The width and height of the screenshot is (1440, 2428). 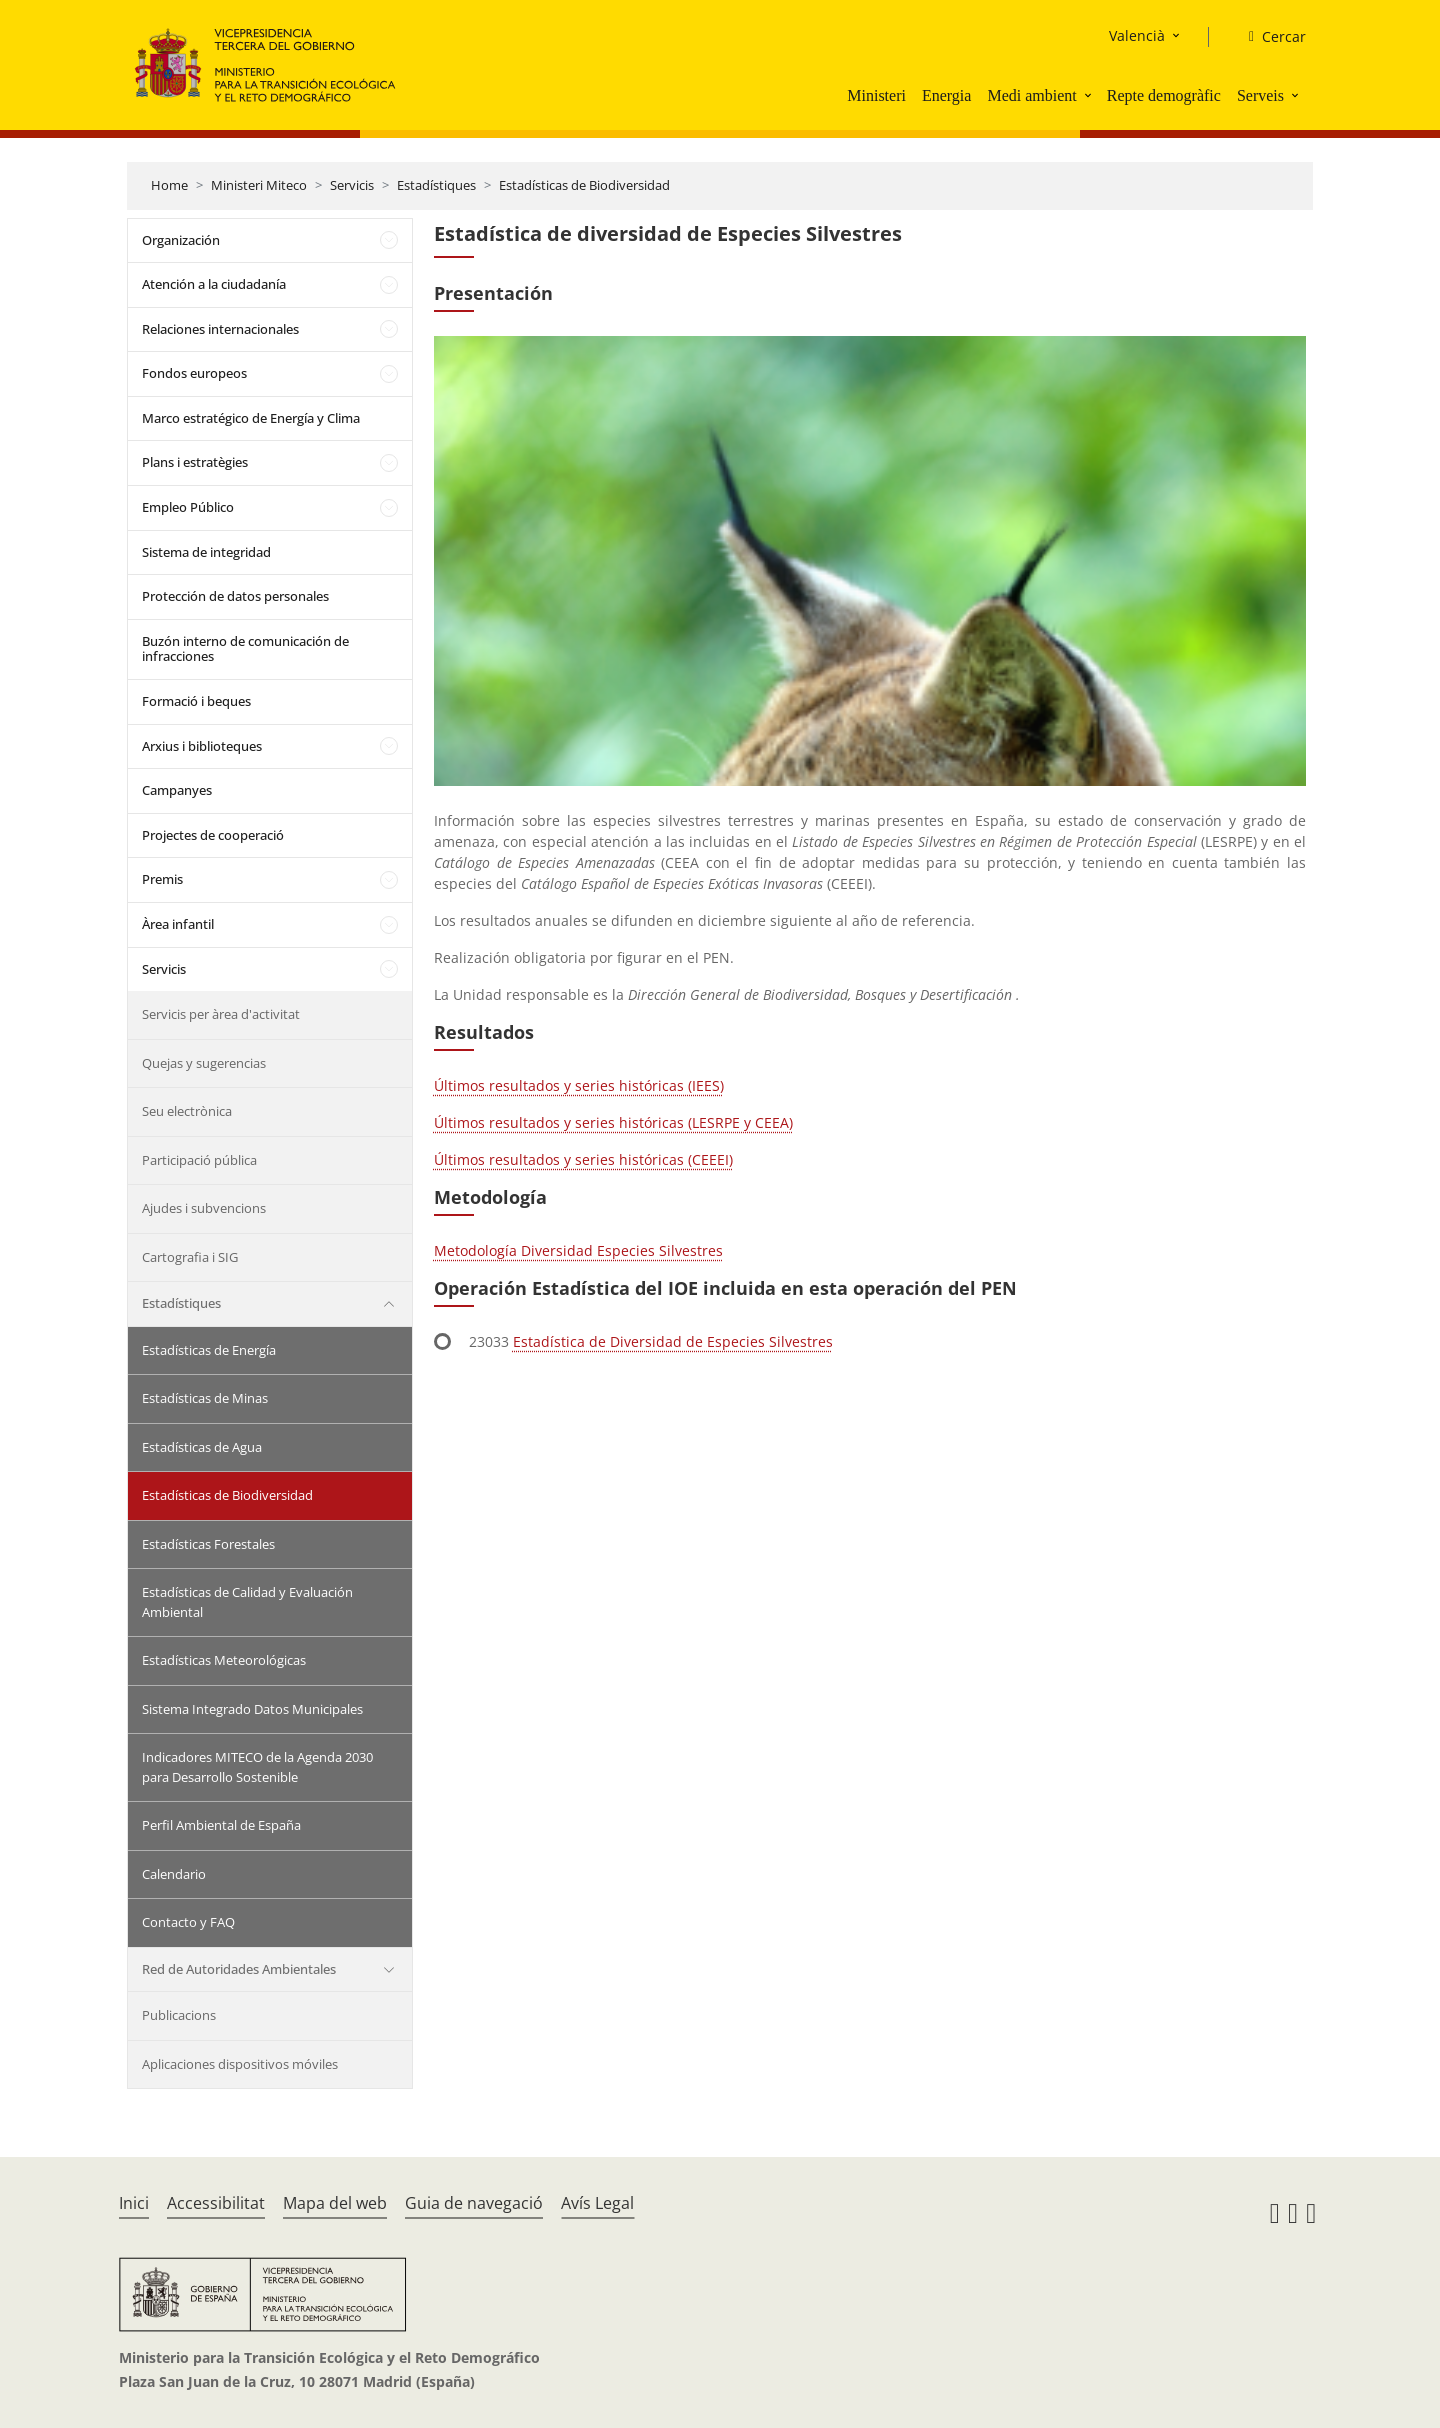 What do you see at coordinates (204, 1063) in the screenshot?
I see `Quejas y sugerencias` at bounding box center [204, 1063].